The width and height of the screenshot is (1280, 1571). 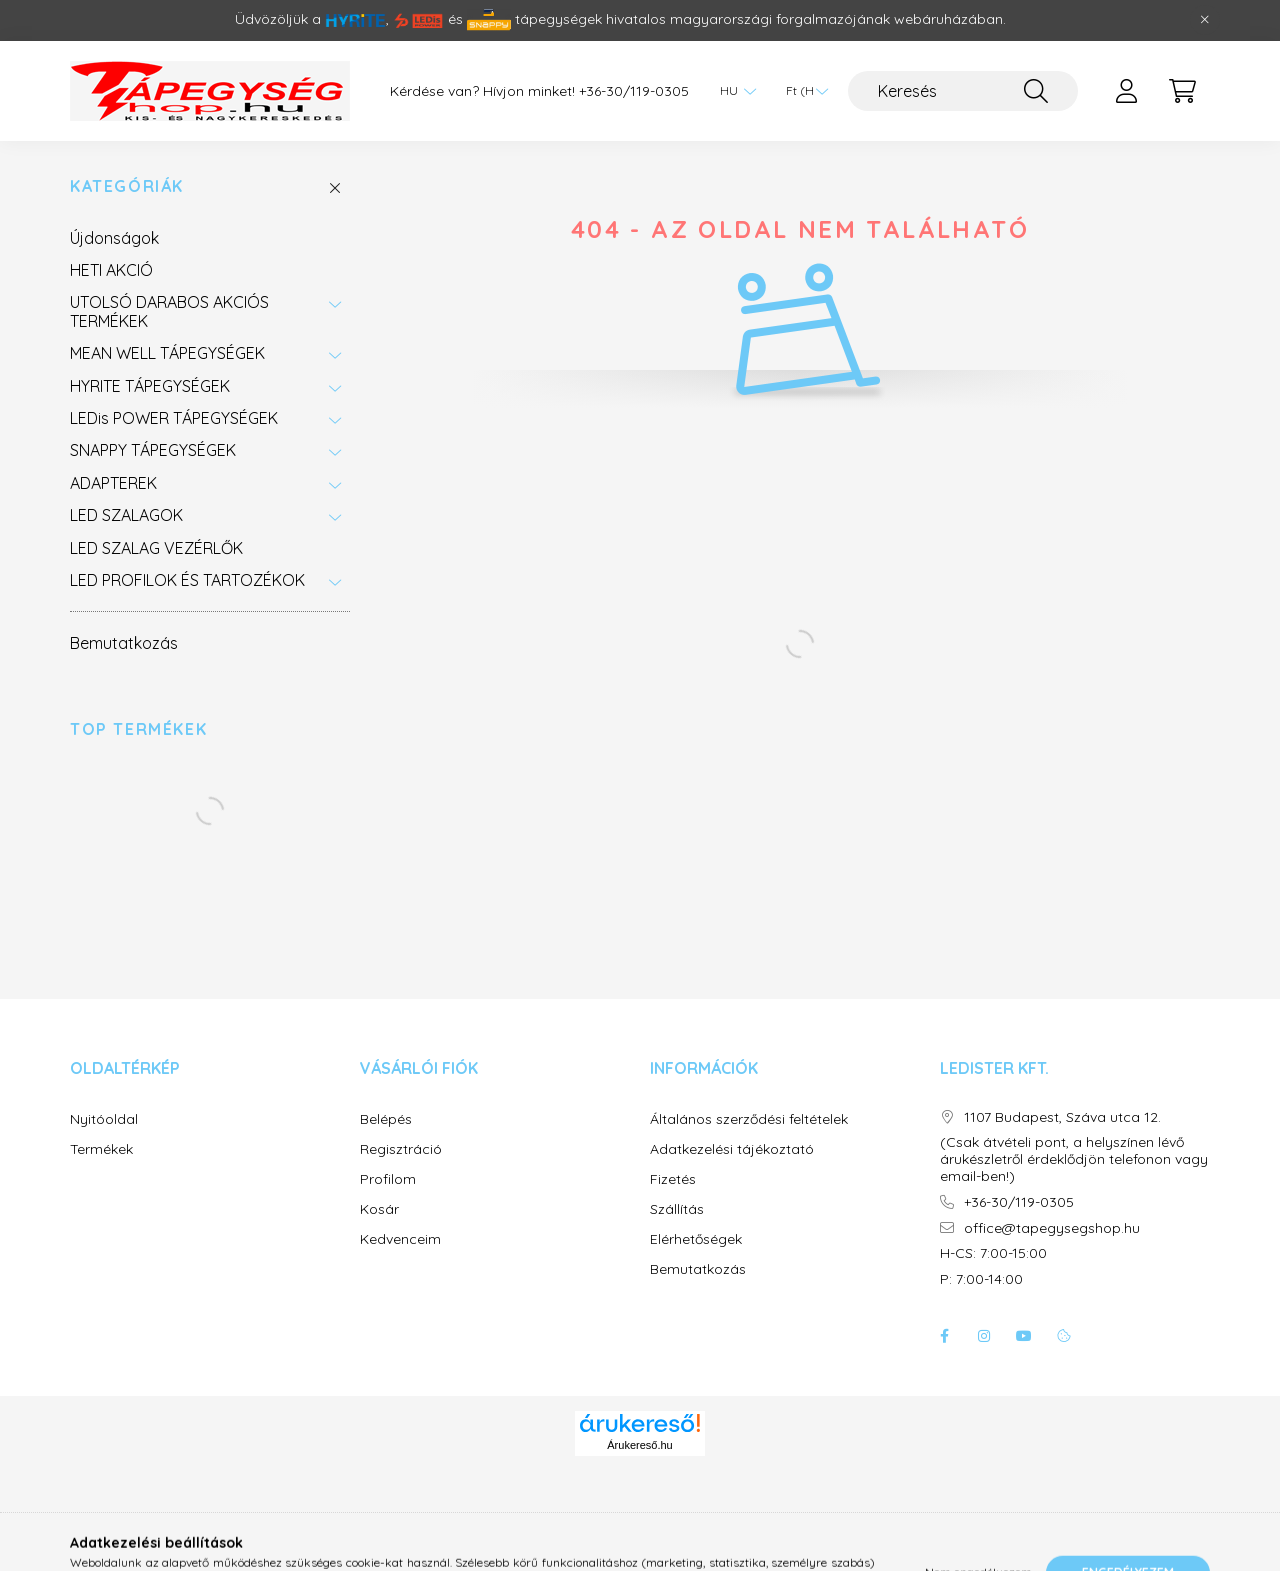 What do you see at coordinates (156, 548) in the screenshot?
I see `LED SZALAG VEZÉRLŐK` at bounding box center [156, 548].